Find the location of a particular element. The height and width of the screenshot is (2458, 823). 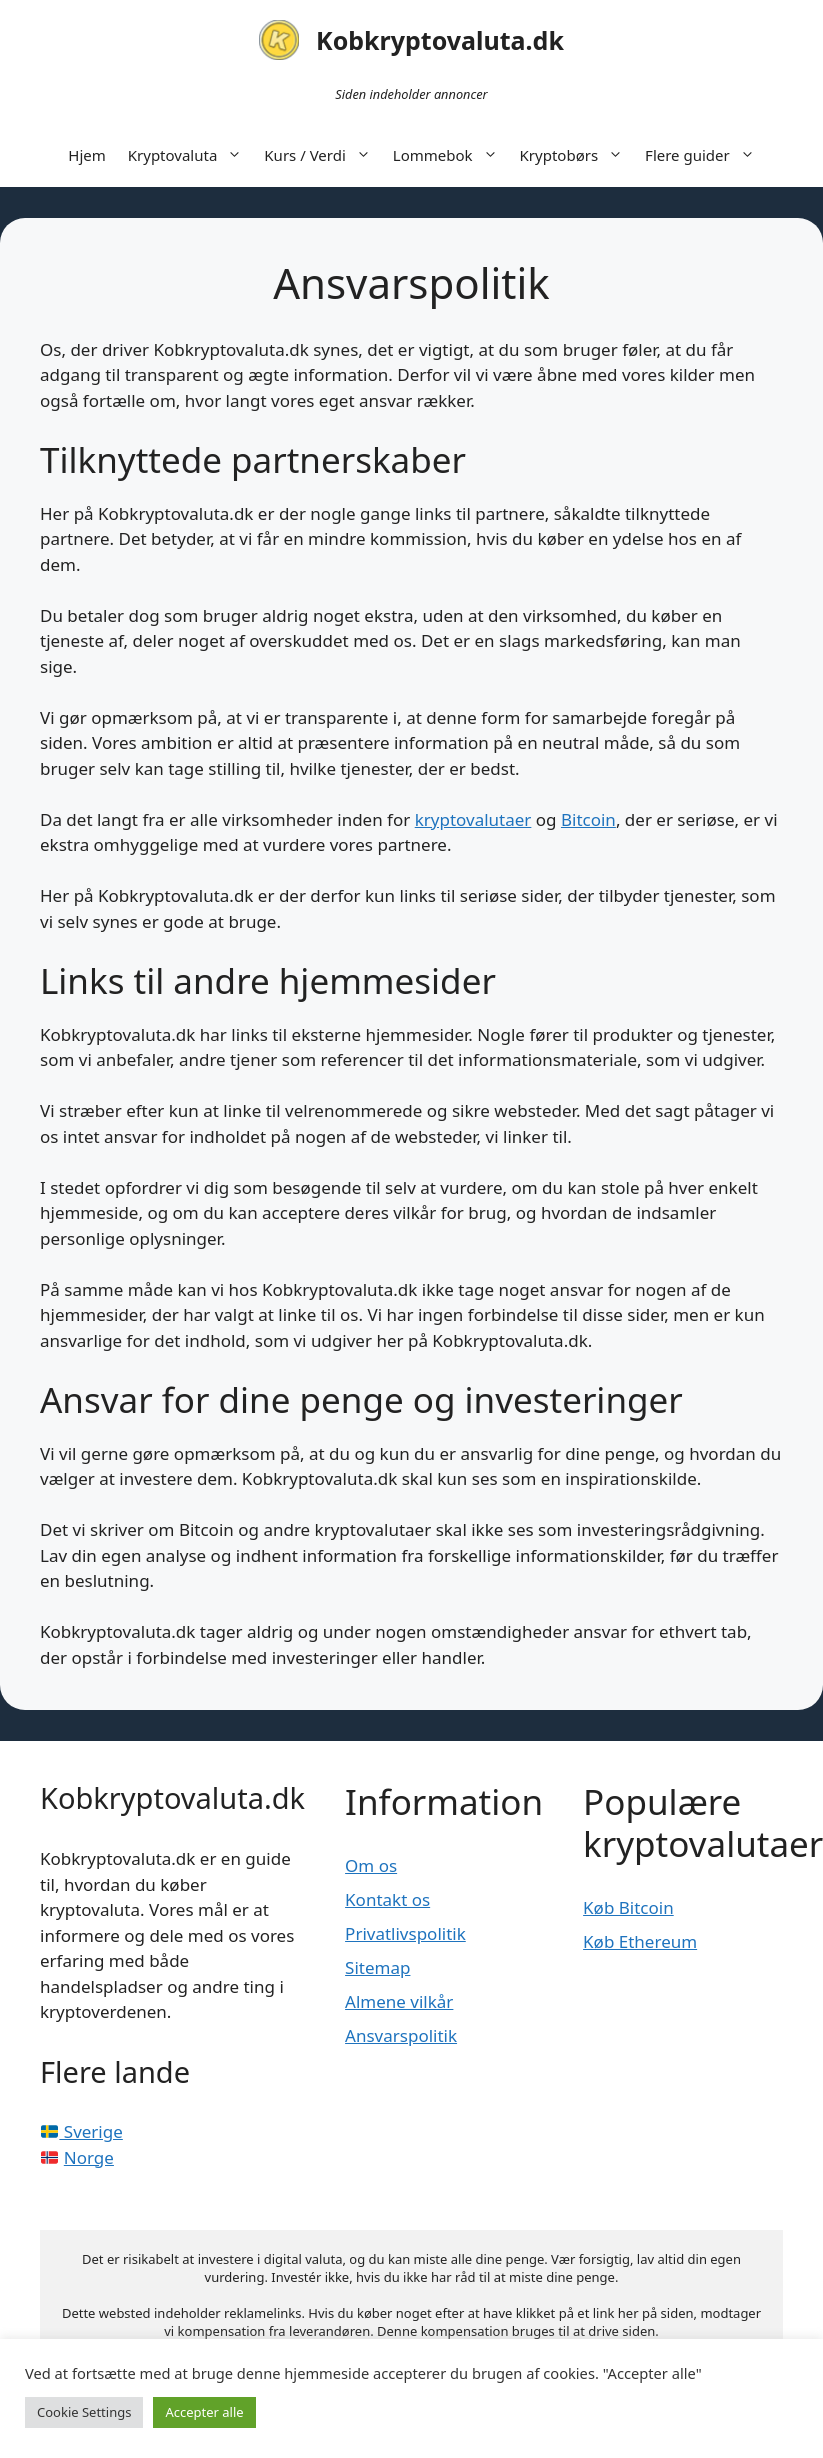

Hjem is located at coordinates (86, 155).